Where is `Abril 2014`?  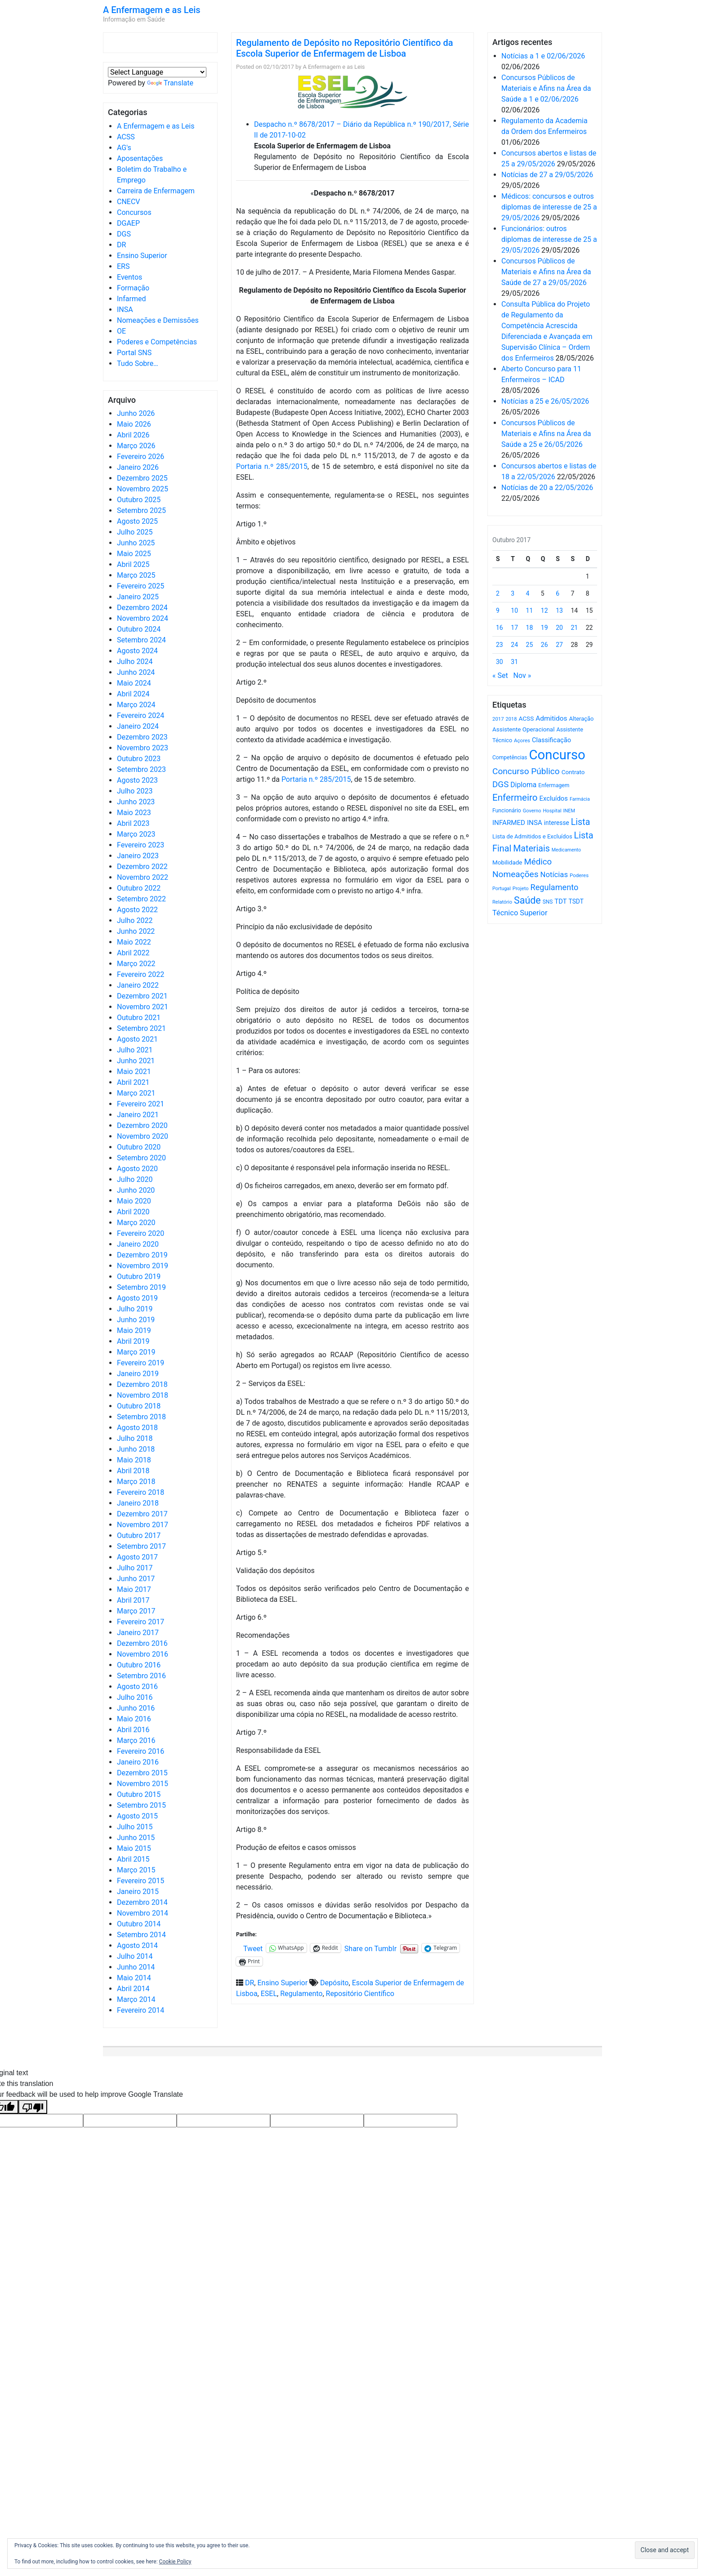 Abril 2014 is located at coordinates (133, 1988).